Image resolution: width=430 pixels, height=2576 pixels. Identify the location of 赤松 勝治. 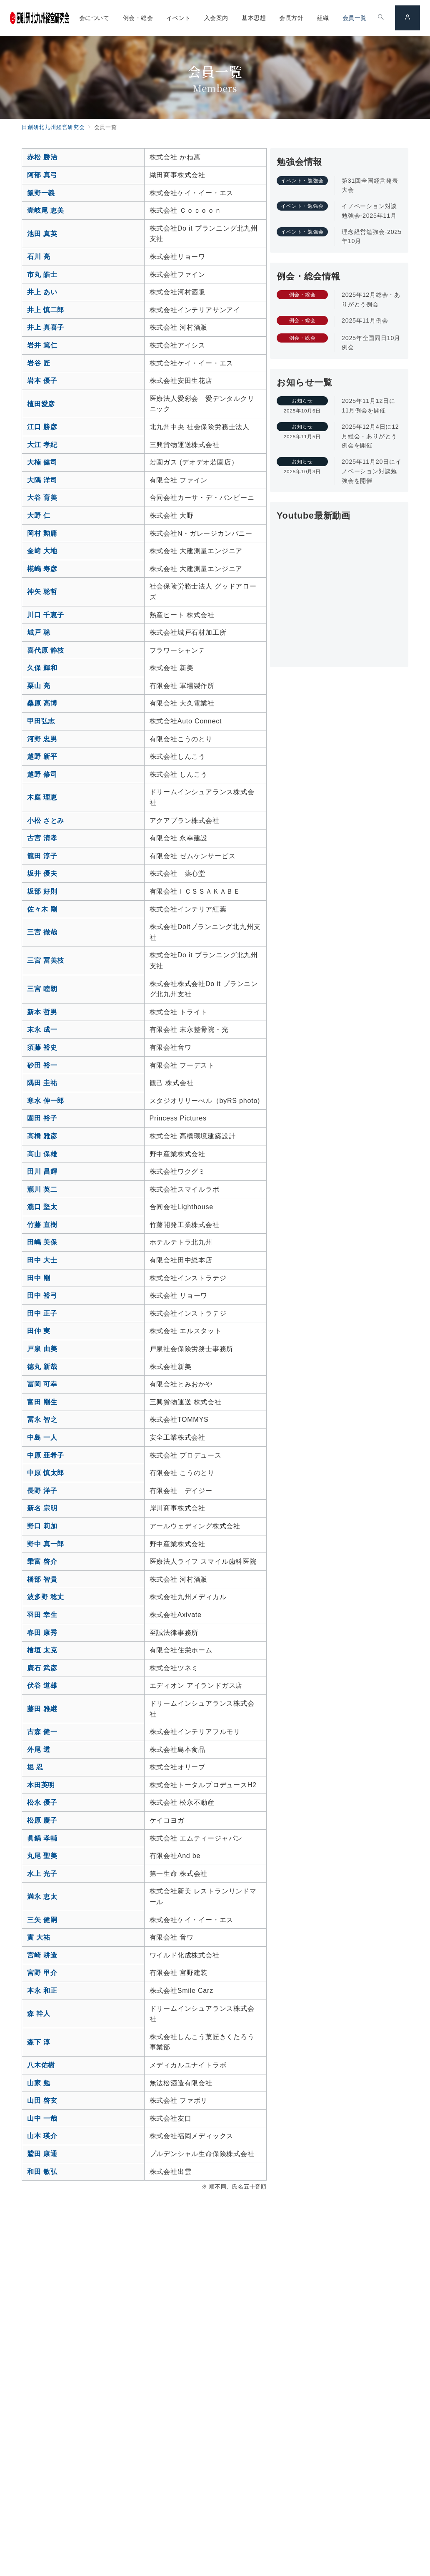
(42, 157).